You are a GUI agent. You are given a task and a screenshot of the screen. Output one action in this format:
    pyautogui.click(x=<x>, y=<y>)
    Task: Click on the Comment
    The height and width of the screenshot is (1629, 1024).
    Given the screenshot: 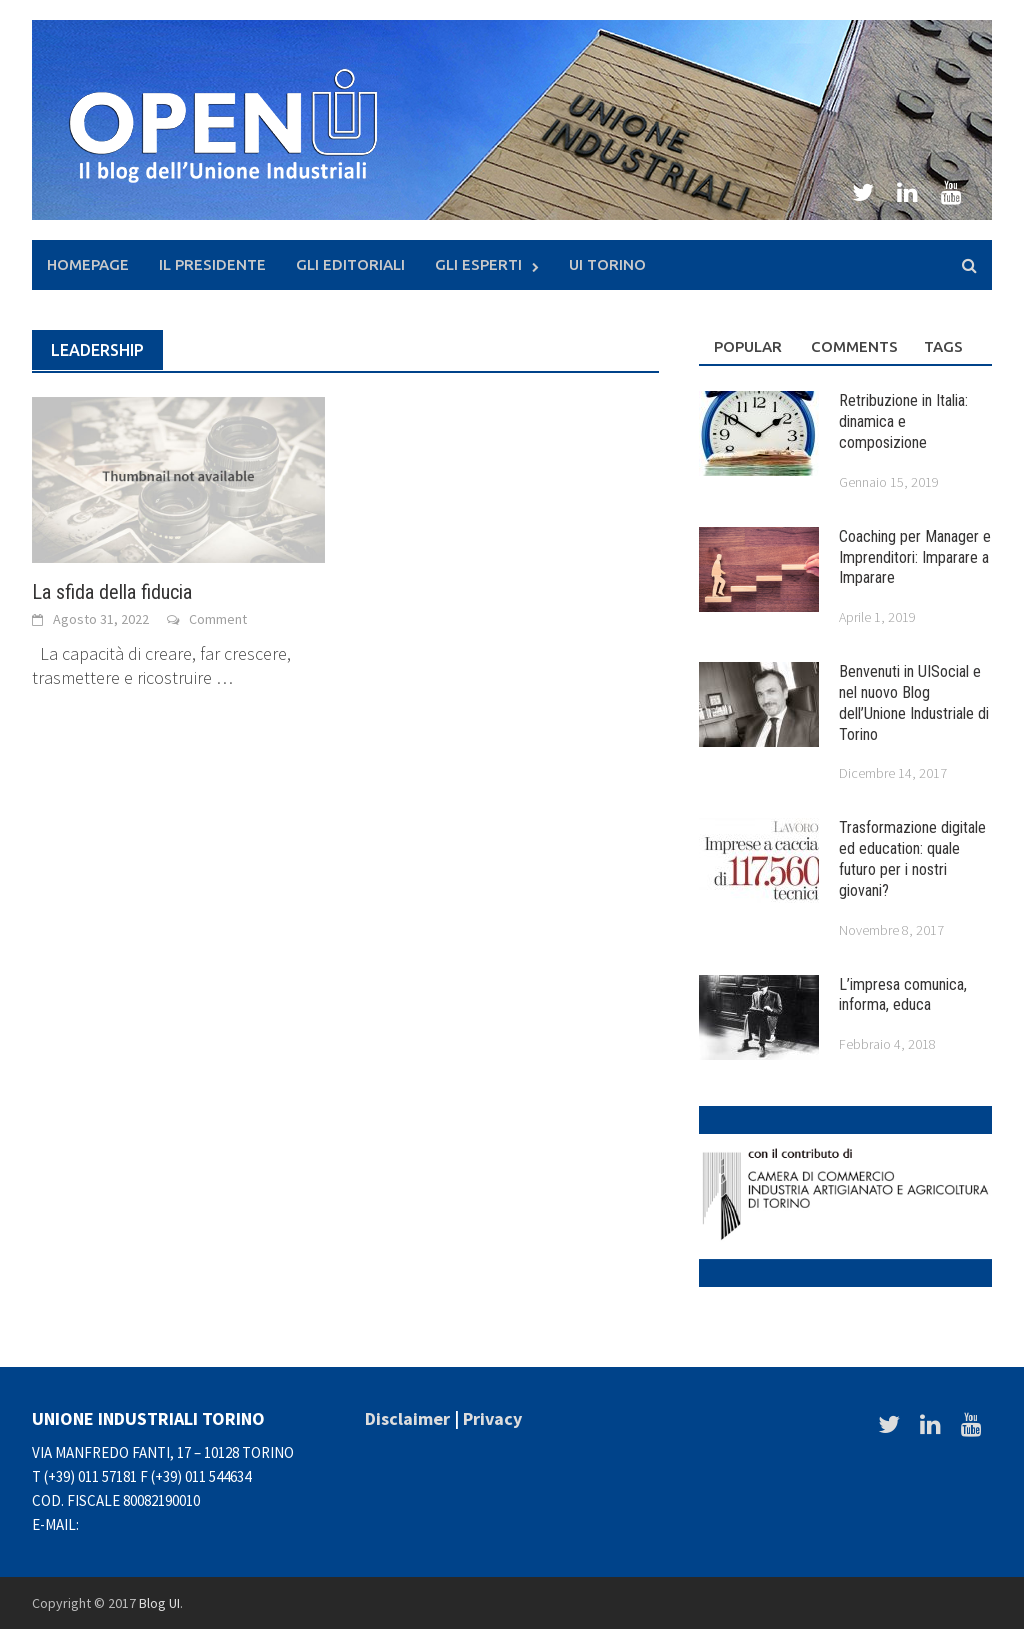 What is the action you would take?
    pyautogui.click(x=218, y=619)
    